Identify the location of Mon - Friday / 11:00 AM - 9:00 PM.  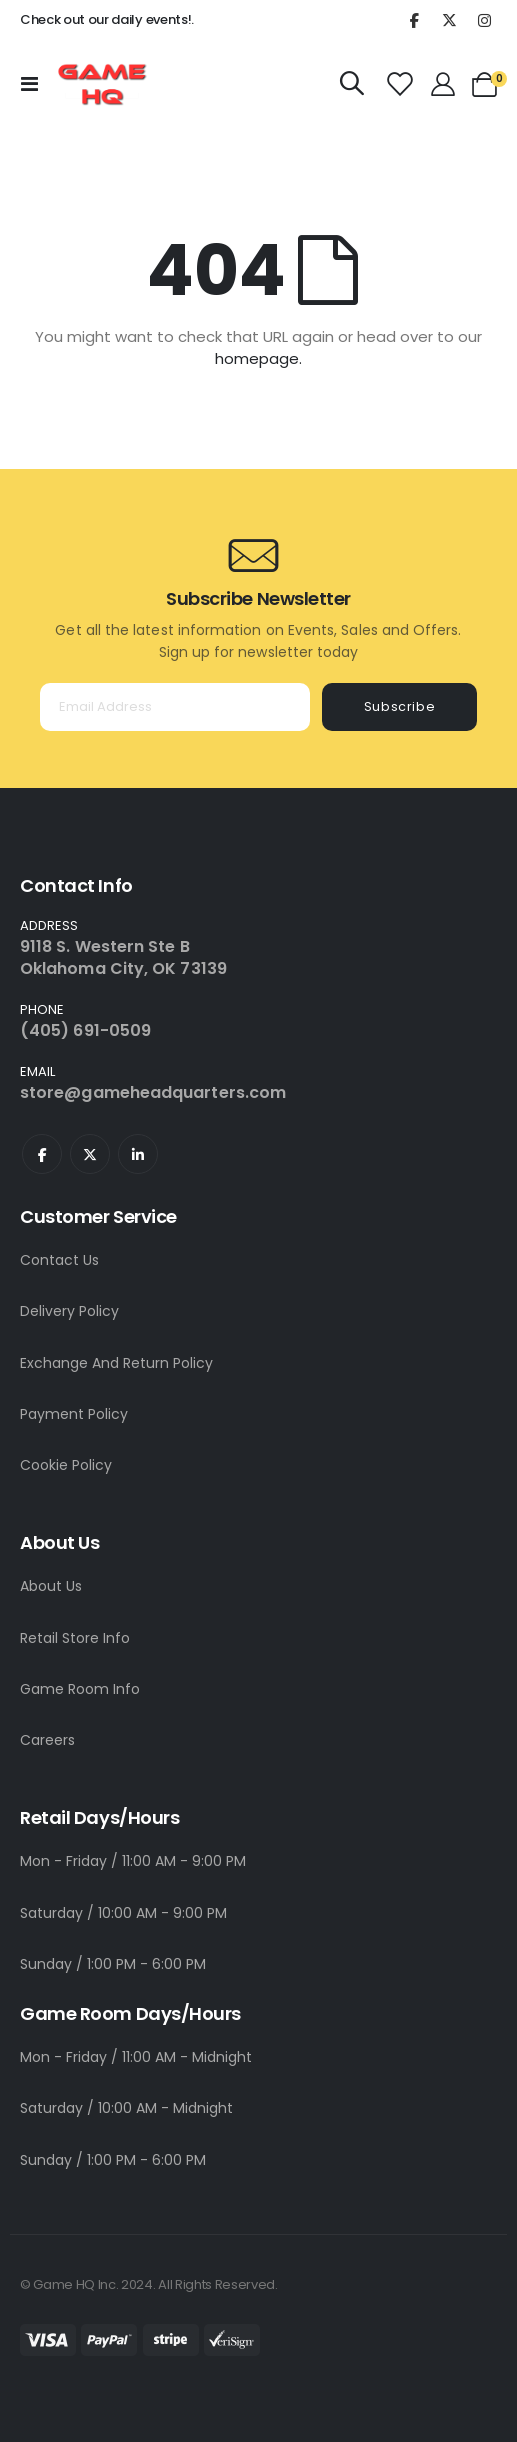
(133, 1861).